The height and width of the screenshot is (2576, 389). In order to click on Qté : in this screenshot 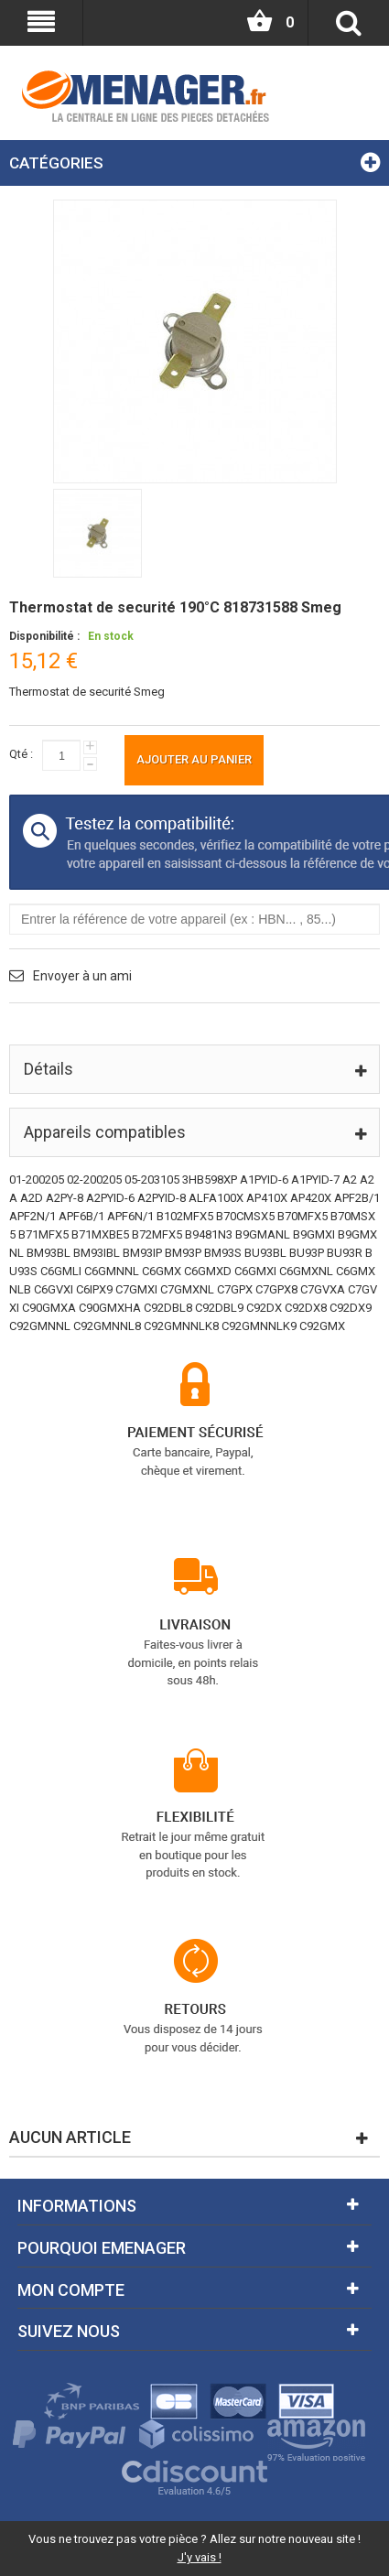, I will do `click(21, 754)`.